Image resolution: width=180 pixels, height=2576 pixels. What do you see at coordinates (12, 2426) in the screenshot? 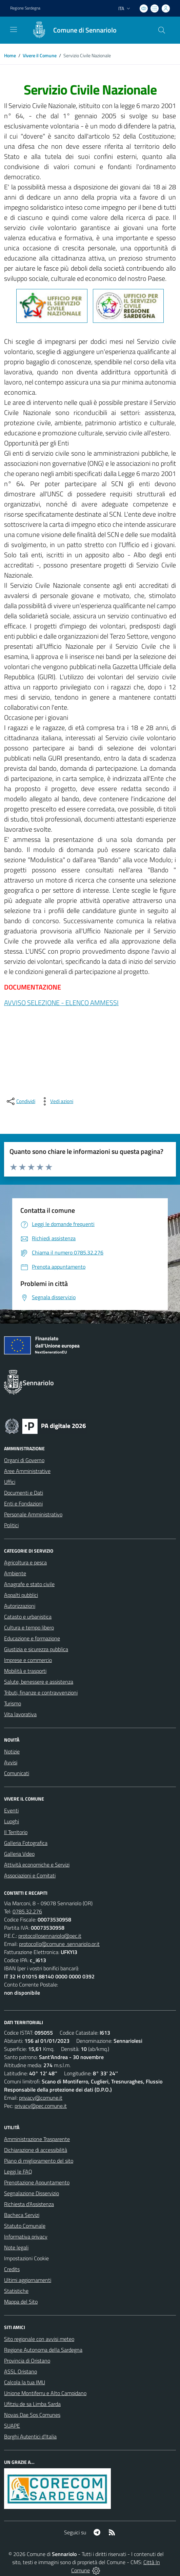
I see `SUAPE` at bounding box center [12, 2426].